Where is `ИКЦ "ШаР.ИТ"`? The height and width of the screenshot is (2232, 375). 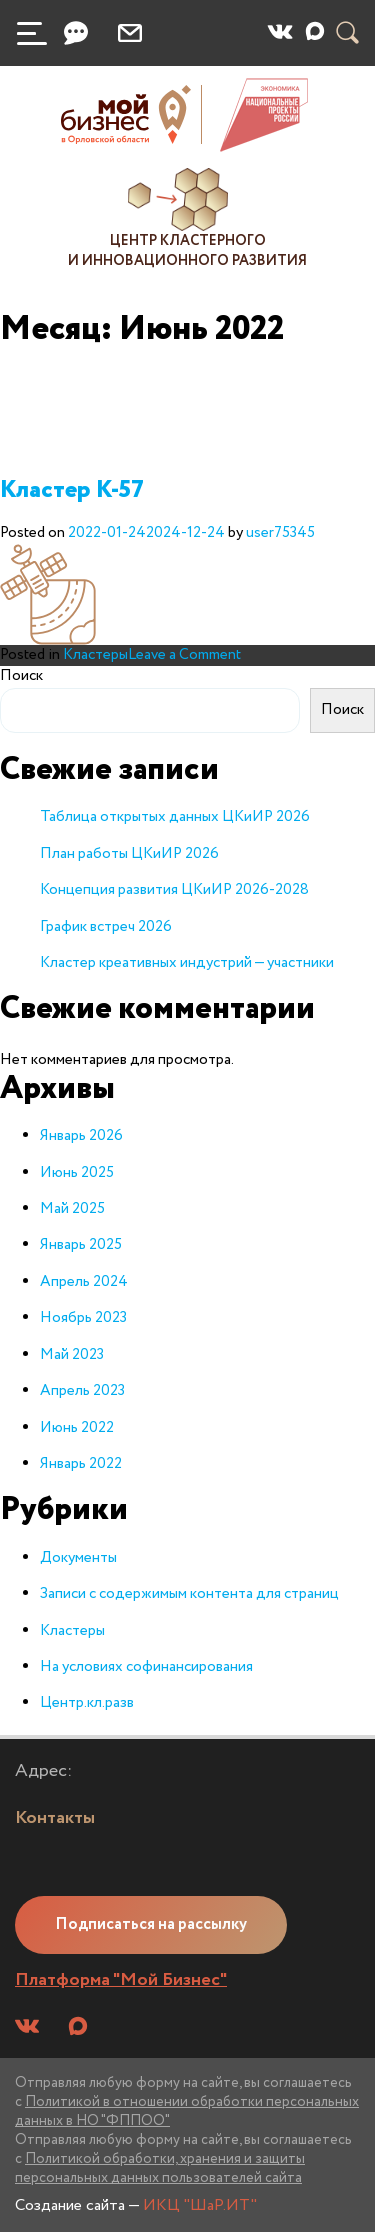 ИКЦ "ШаР.ИТ" is located at coordinates (200, 2205).